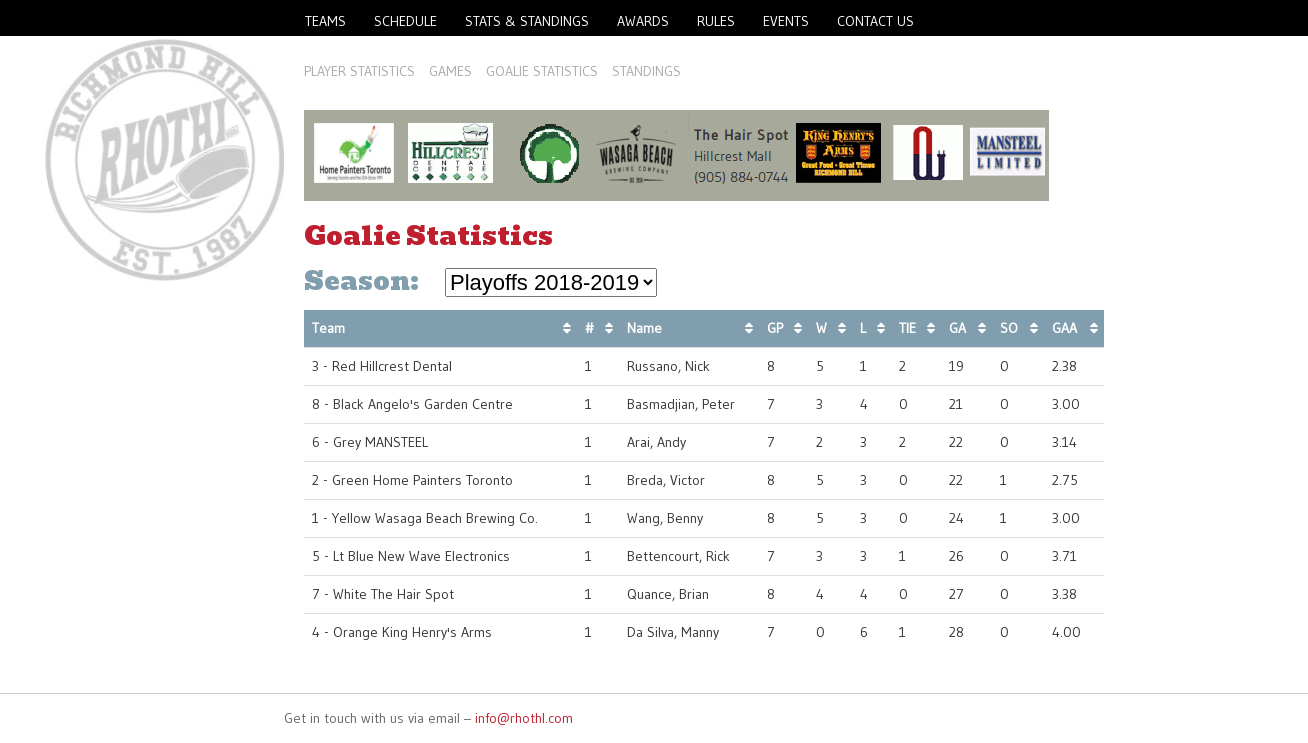 The image size is (1308, 743). Describe the element at coordinates (359, 71) in the screenshot. I see `Player Statistics` at that location.